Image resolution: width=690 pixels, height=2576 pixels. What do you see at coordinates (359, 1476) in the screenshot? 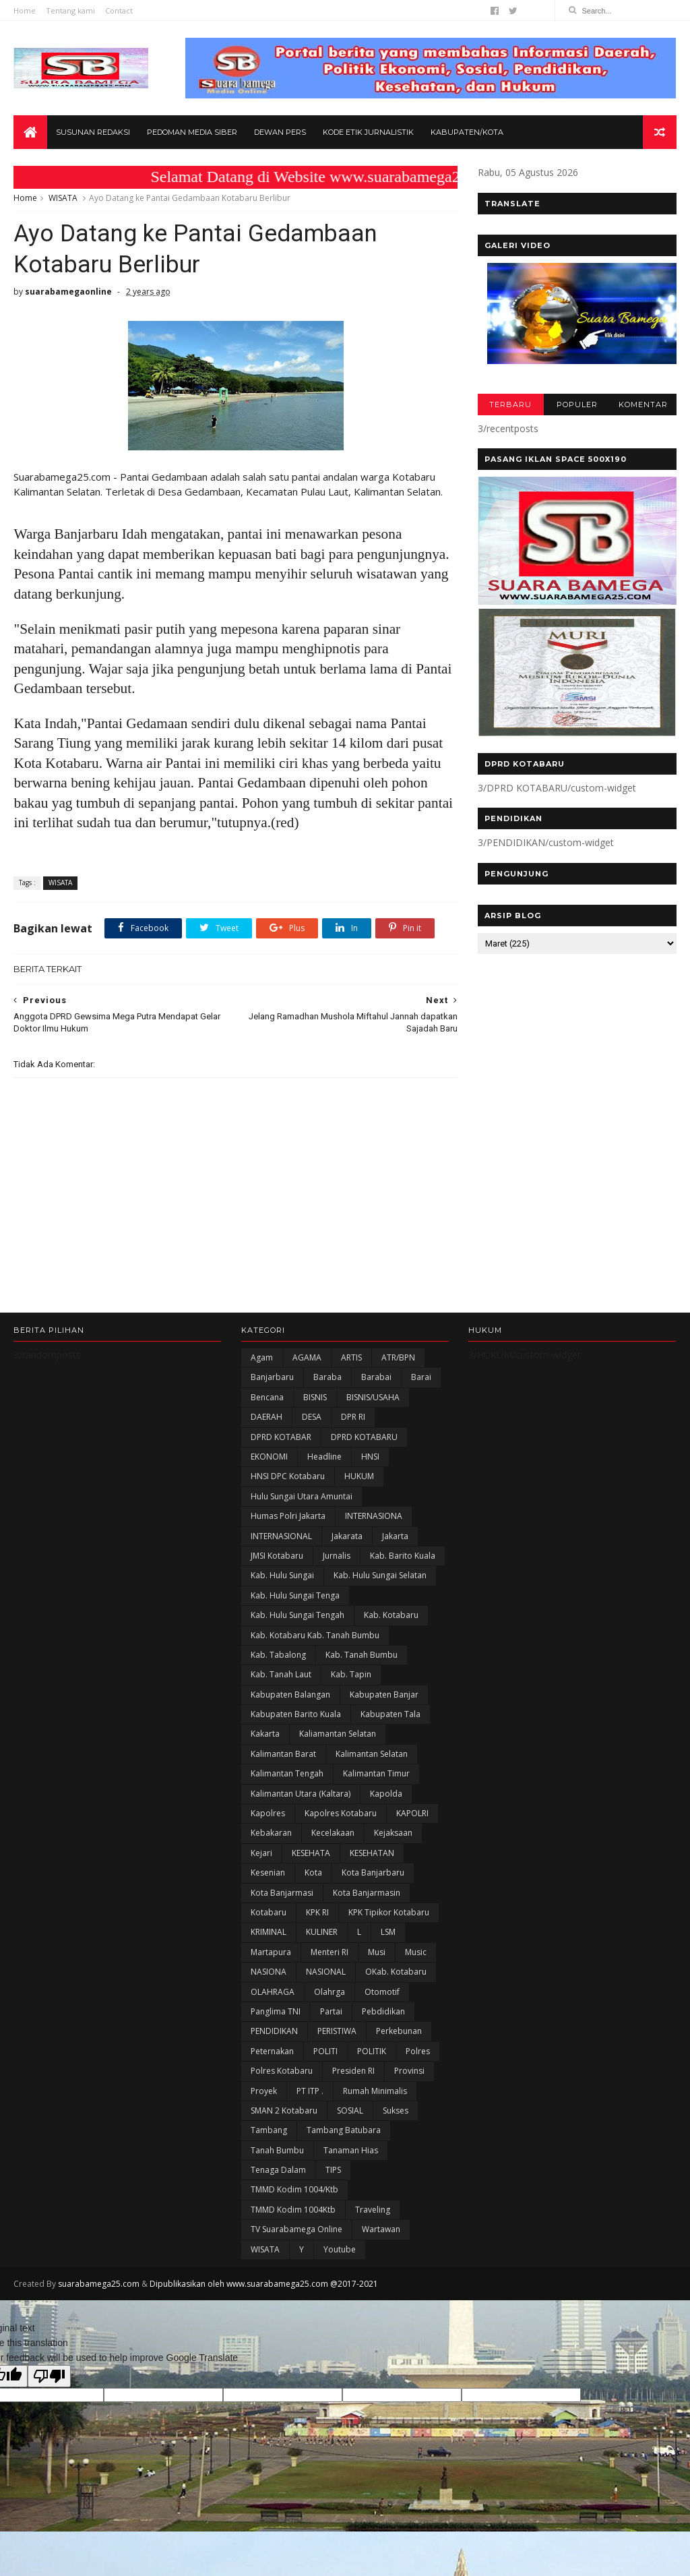
I see `HUKUM` at bounding box center [359, 1476].